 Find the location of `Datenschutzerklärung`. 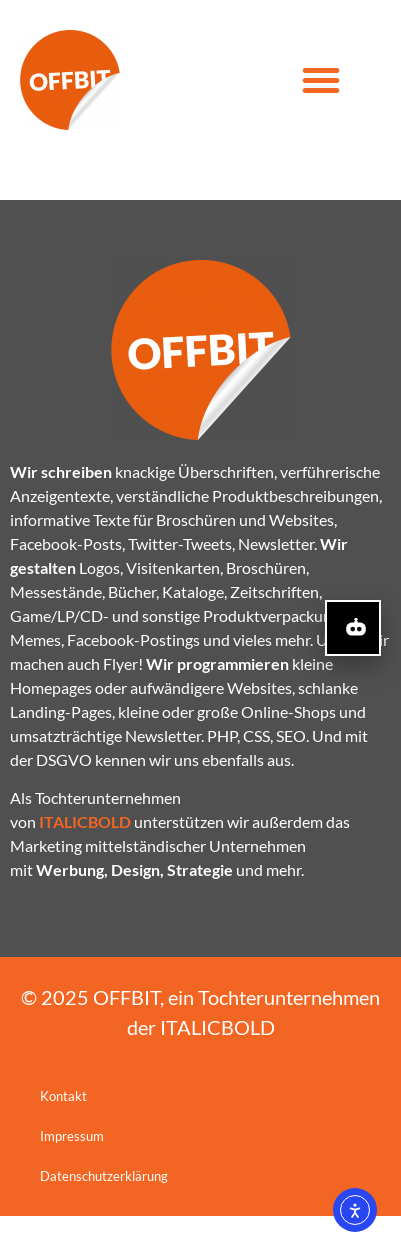

Datenschutzerklärung is located at coordinates (104, 1216).